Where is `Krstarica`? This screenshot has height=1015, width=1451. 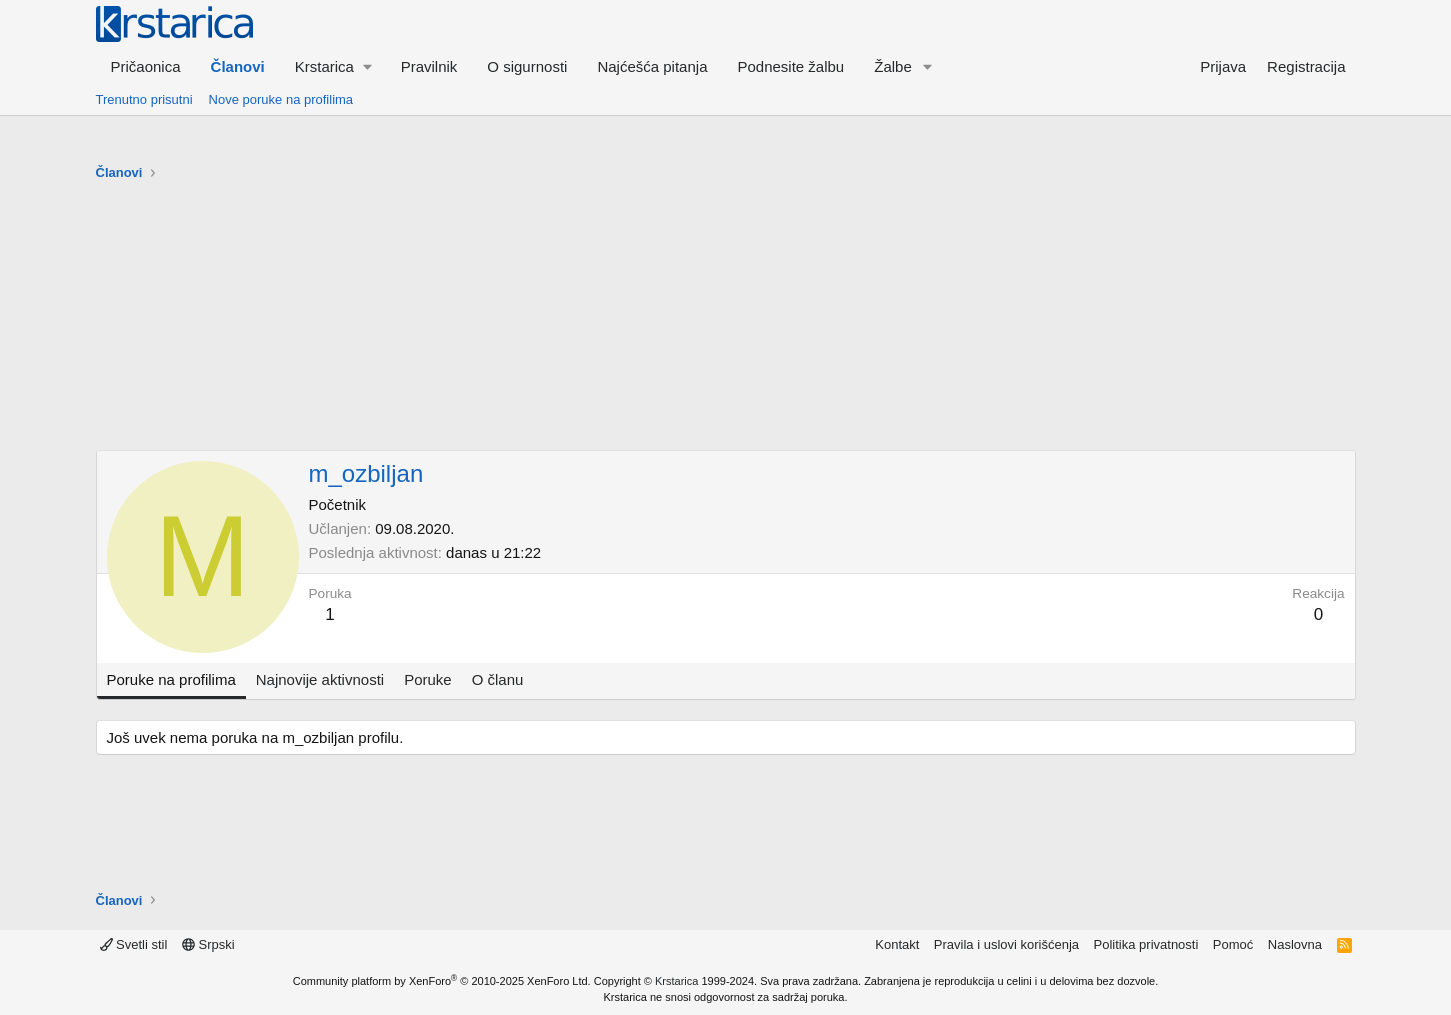
Krstarica is located at coordinates (676, 981).